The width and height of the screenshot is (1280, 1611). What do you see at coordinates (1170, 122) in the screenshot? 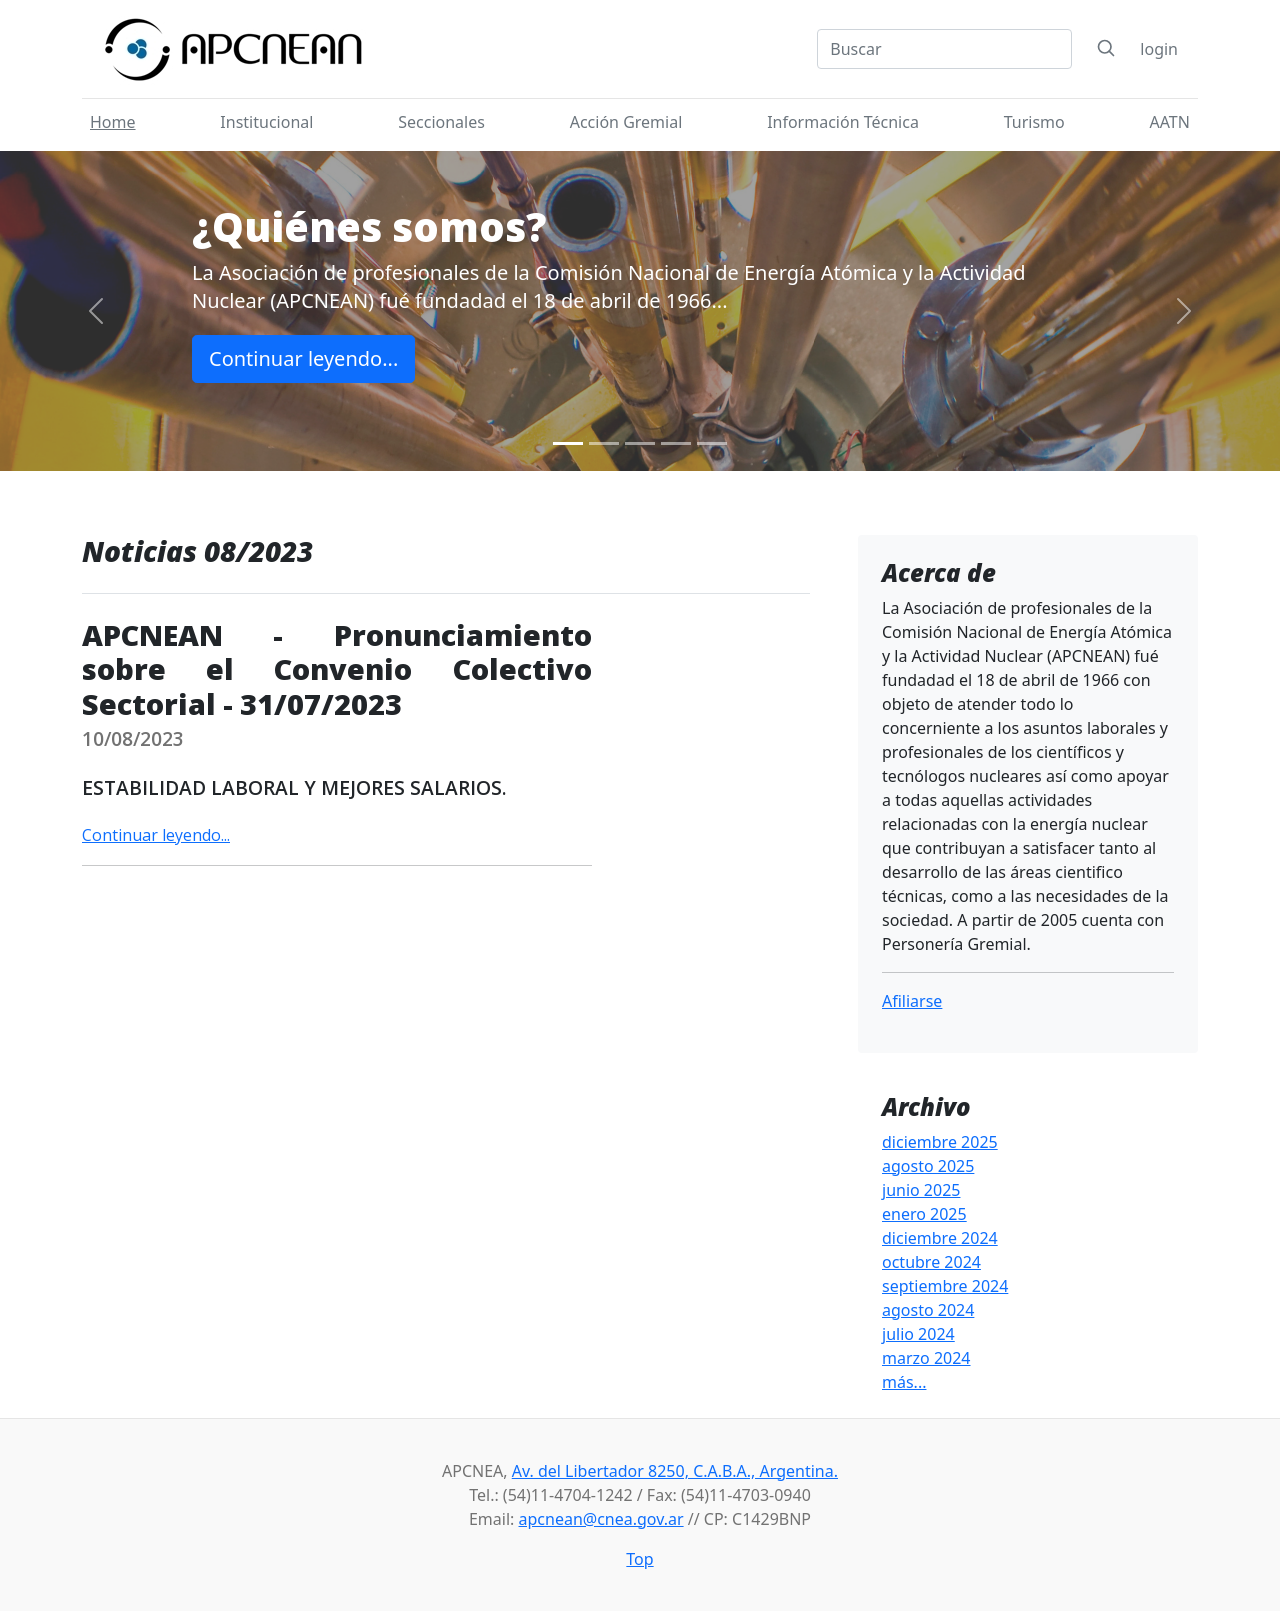
I see `AATN` at bounding box center [1170, 122].